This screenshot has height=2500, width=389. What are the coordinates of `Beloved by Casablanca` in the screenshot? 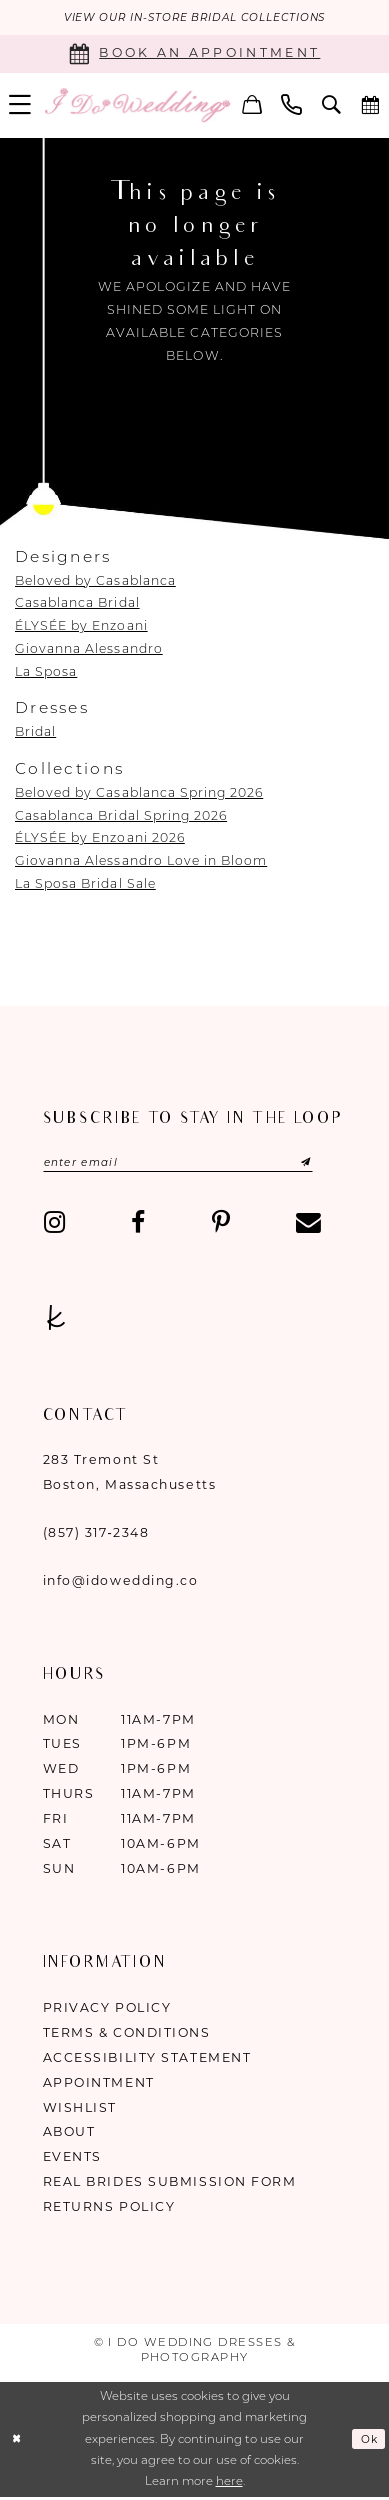 It's located at (95, 581).